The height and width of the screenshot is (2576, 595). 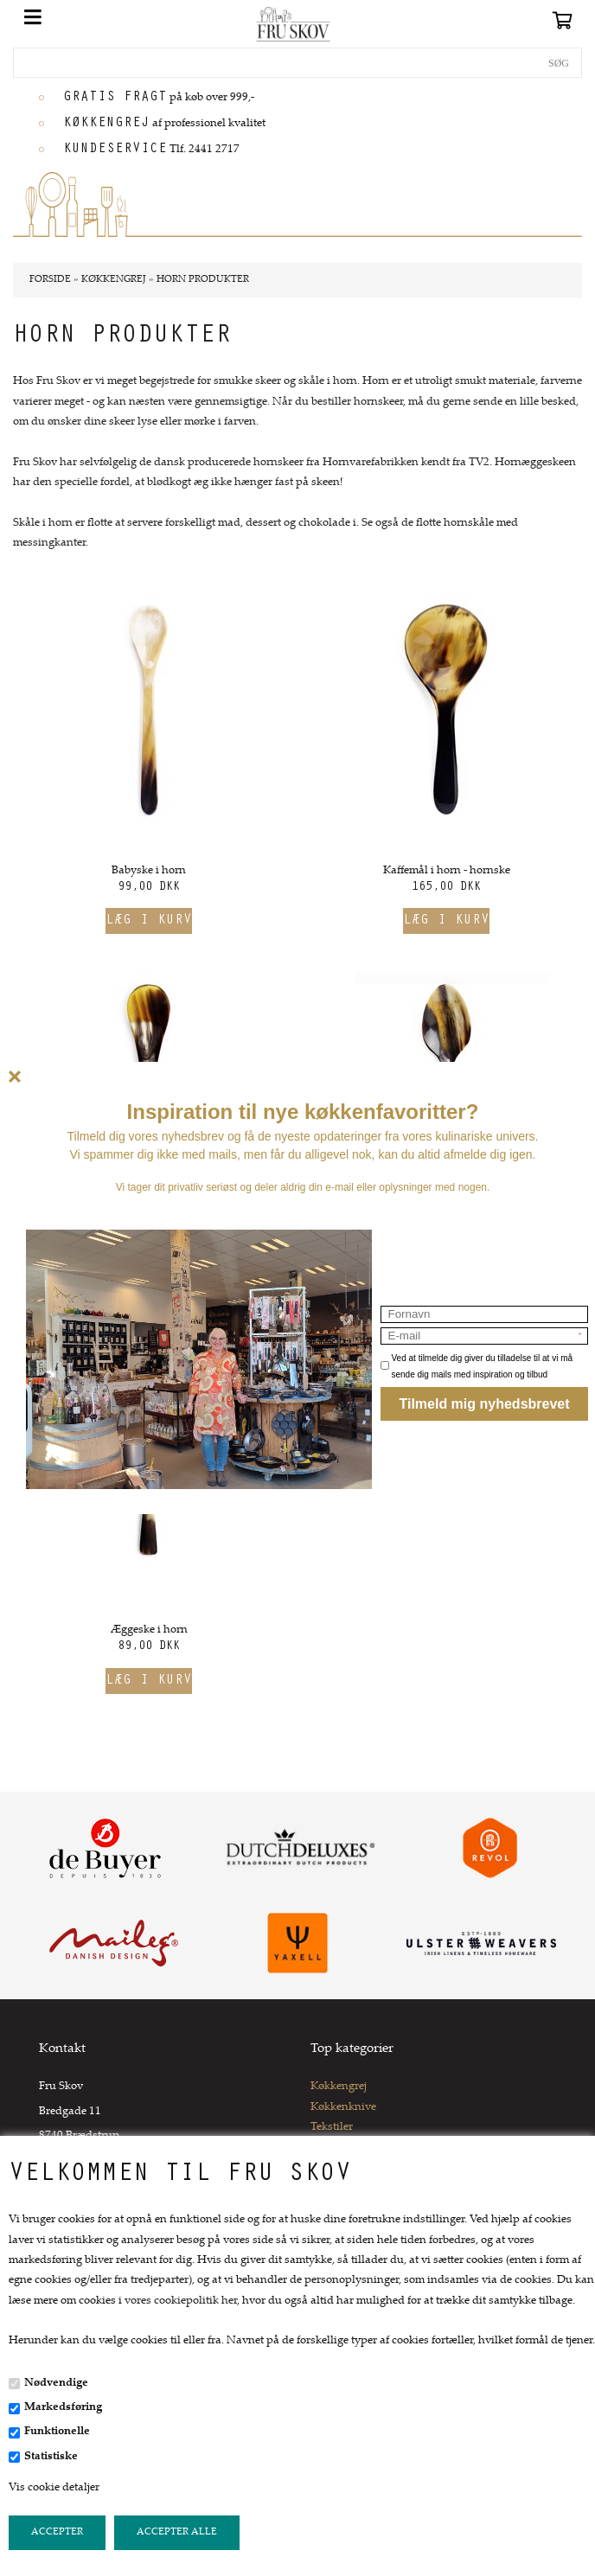 I want to click on Køkkenknive, so click(x=343, y=2107).